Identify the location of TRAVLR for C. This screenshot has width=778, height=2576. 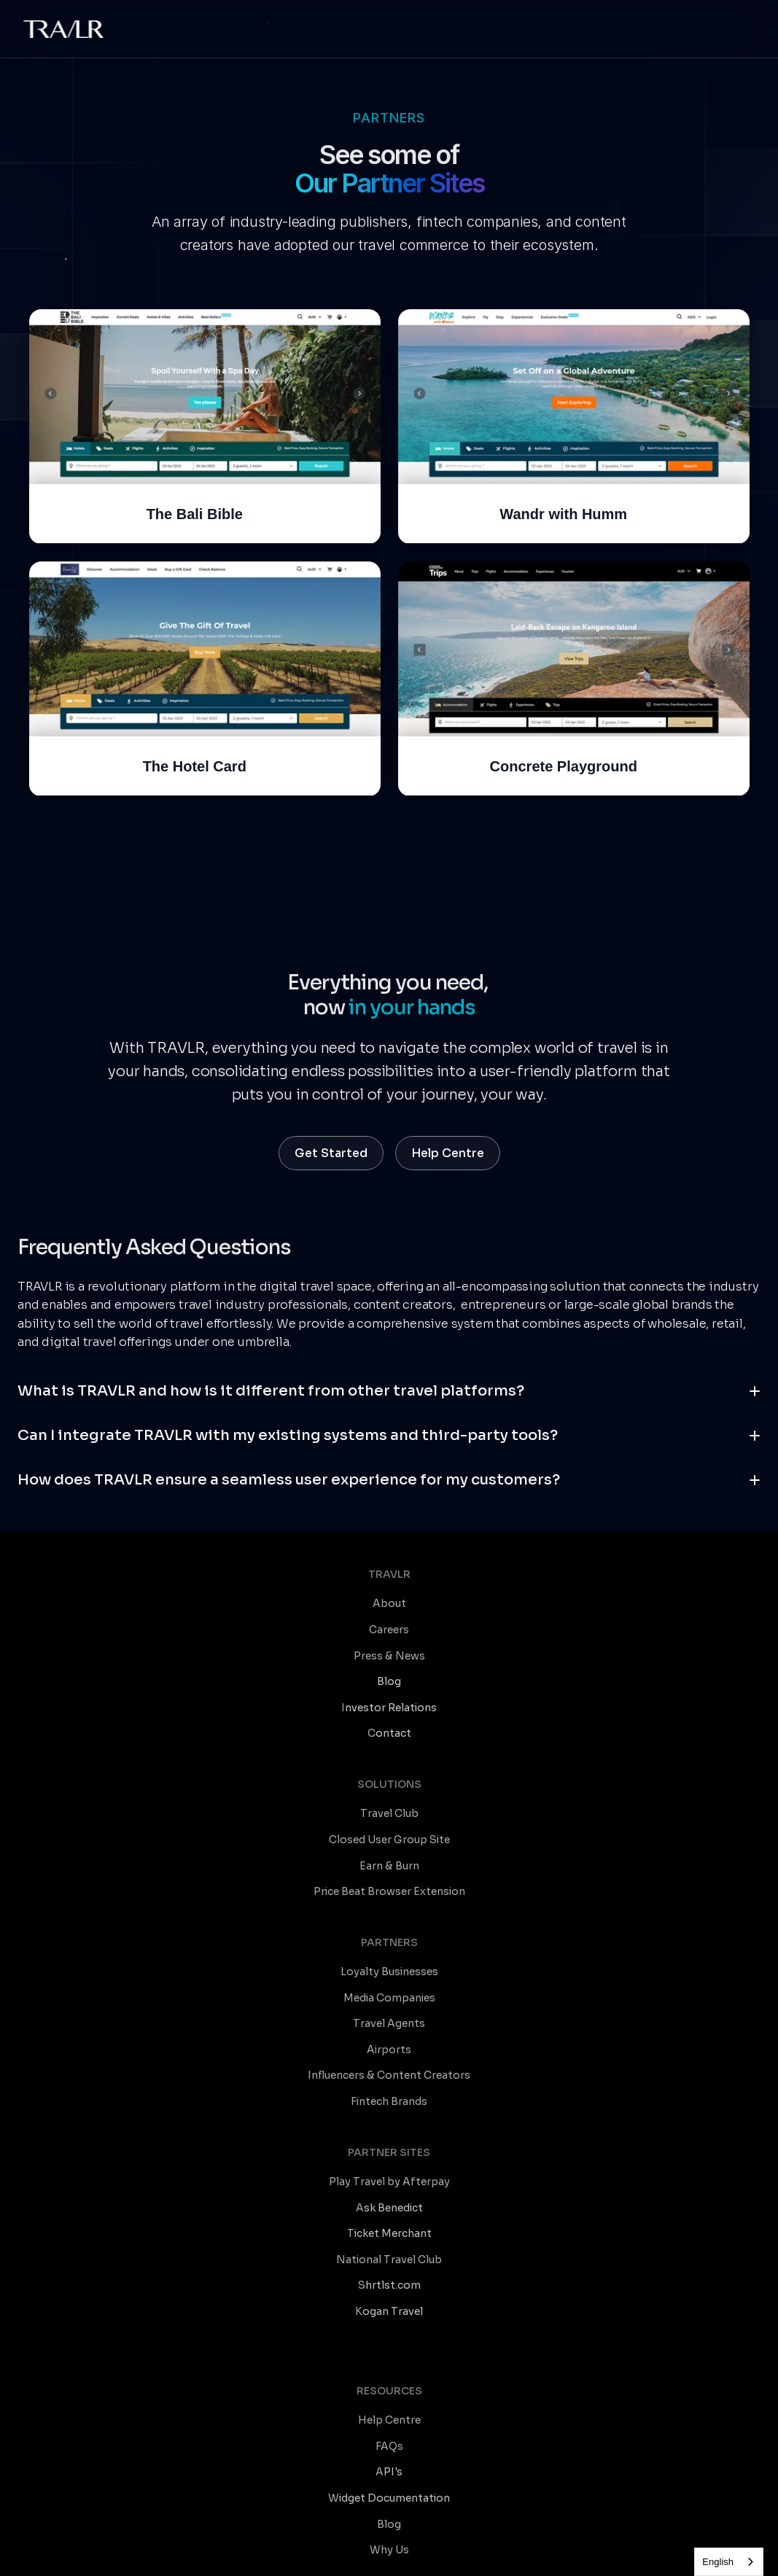
(439, 2336).